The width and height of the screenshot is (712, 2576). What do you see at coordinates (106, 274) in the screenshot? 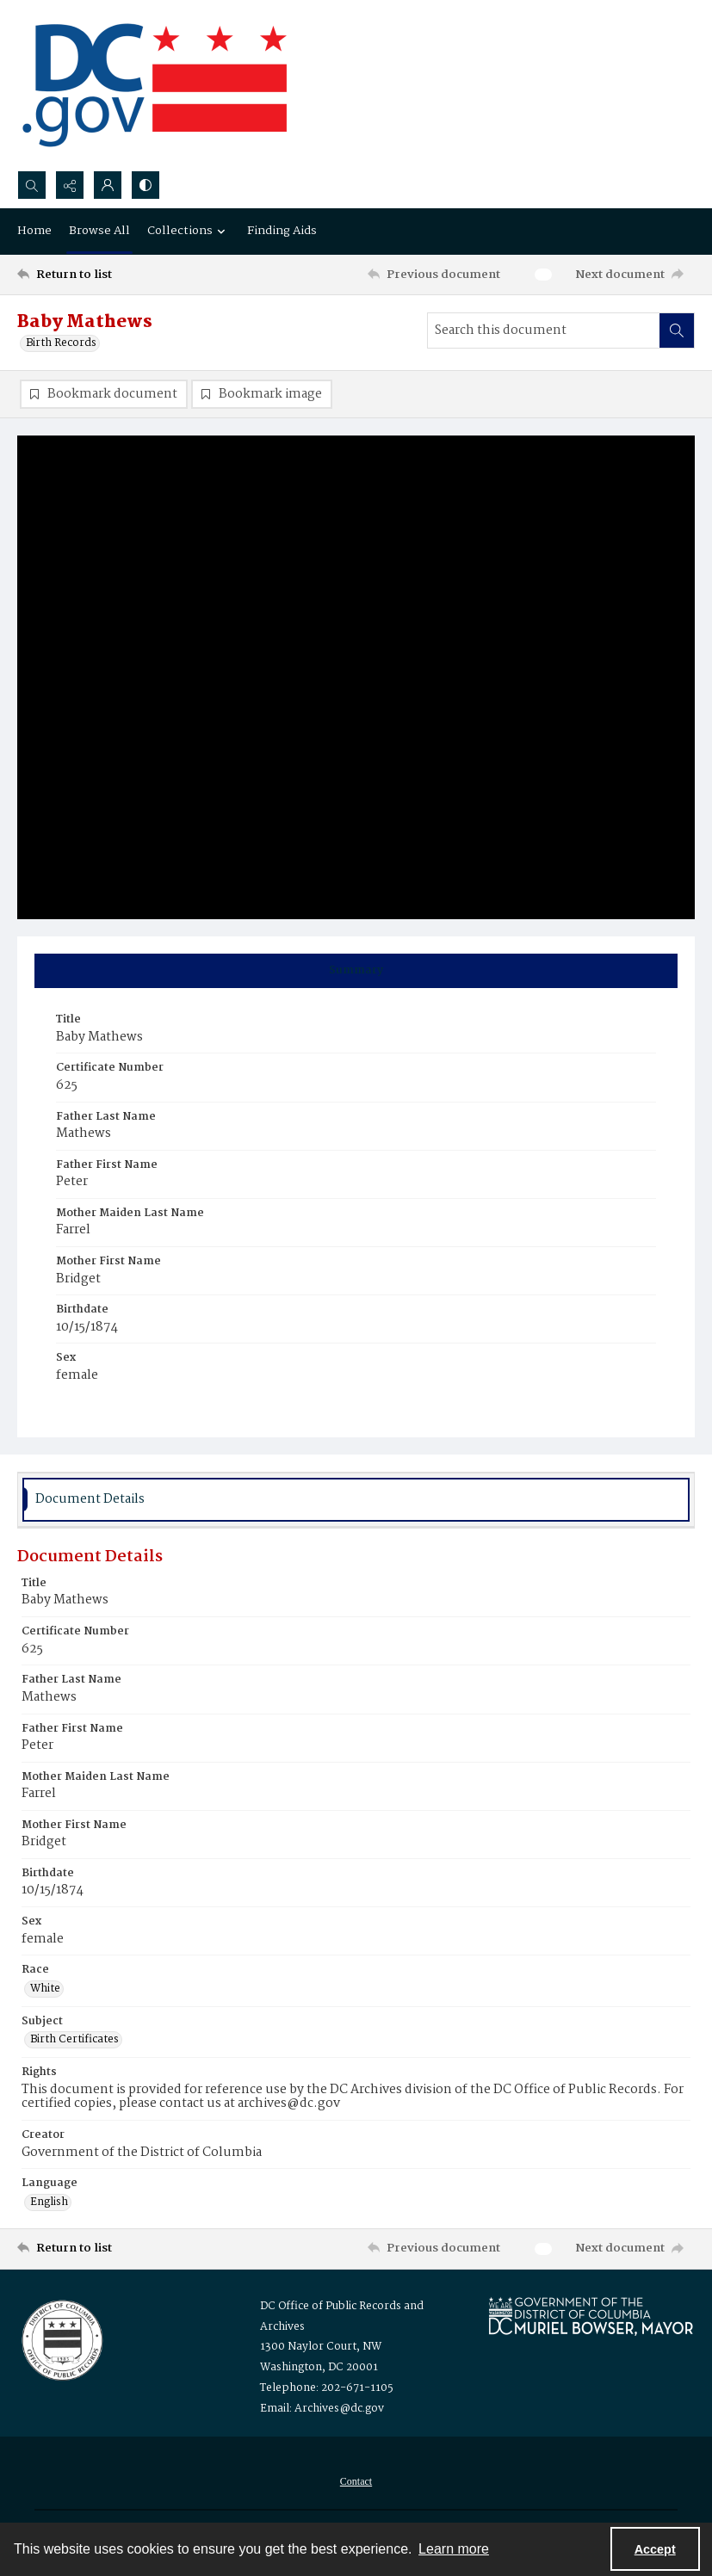
I see `[Return to list]` at bounding box center [106, 274].